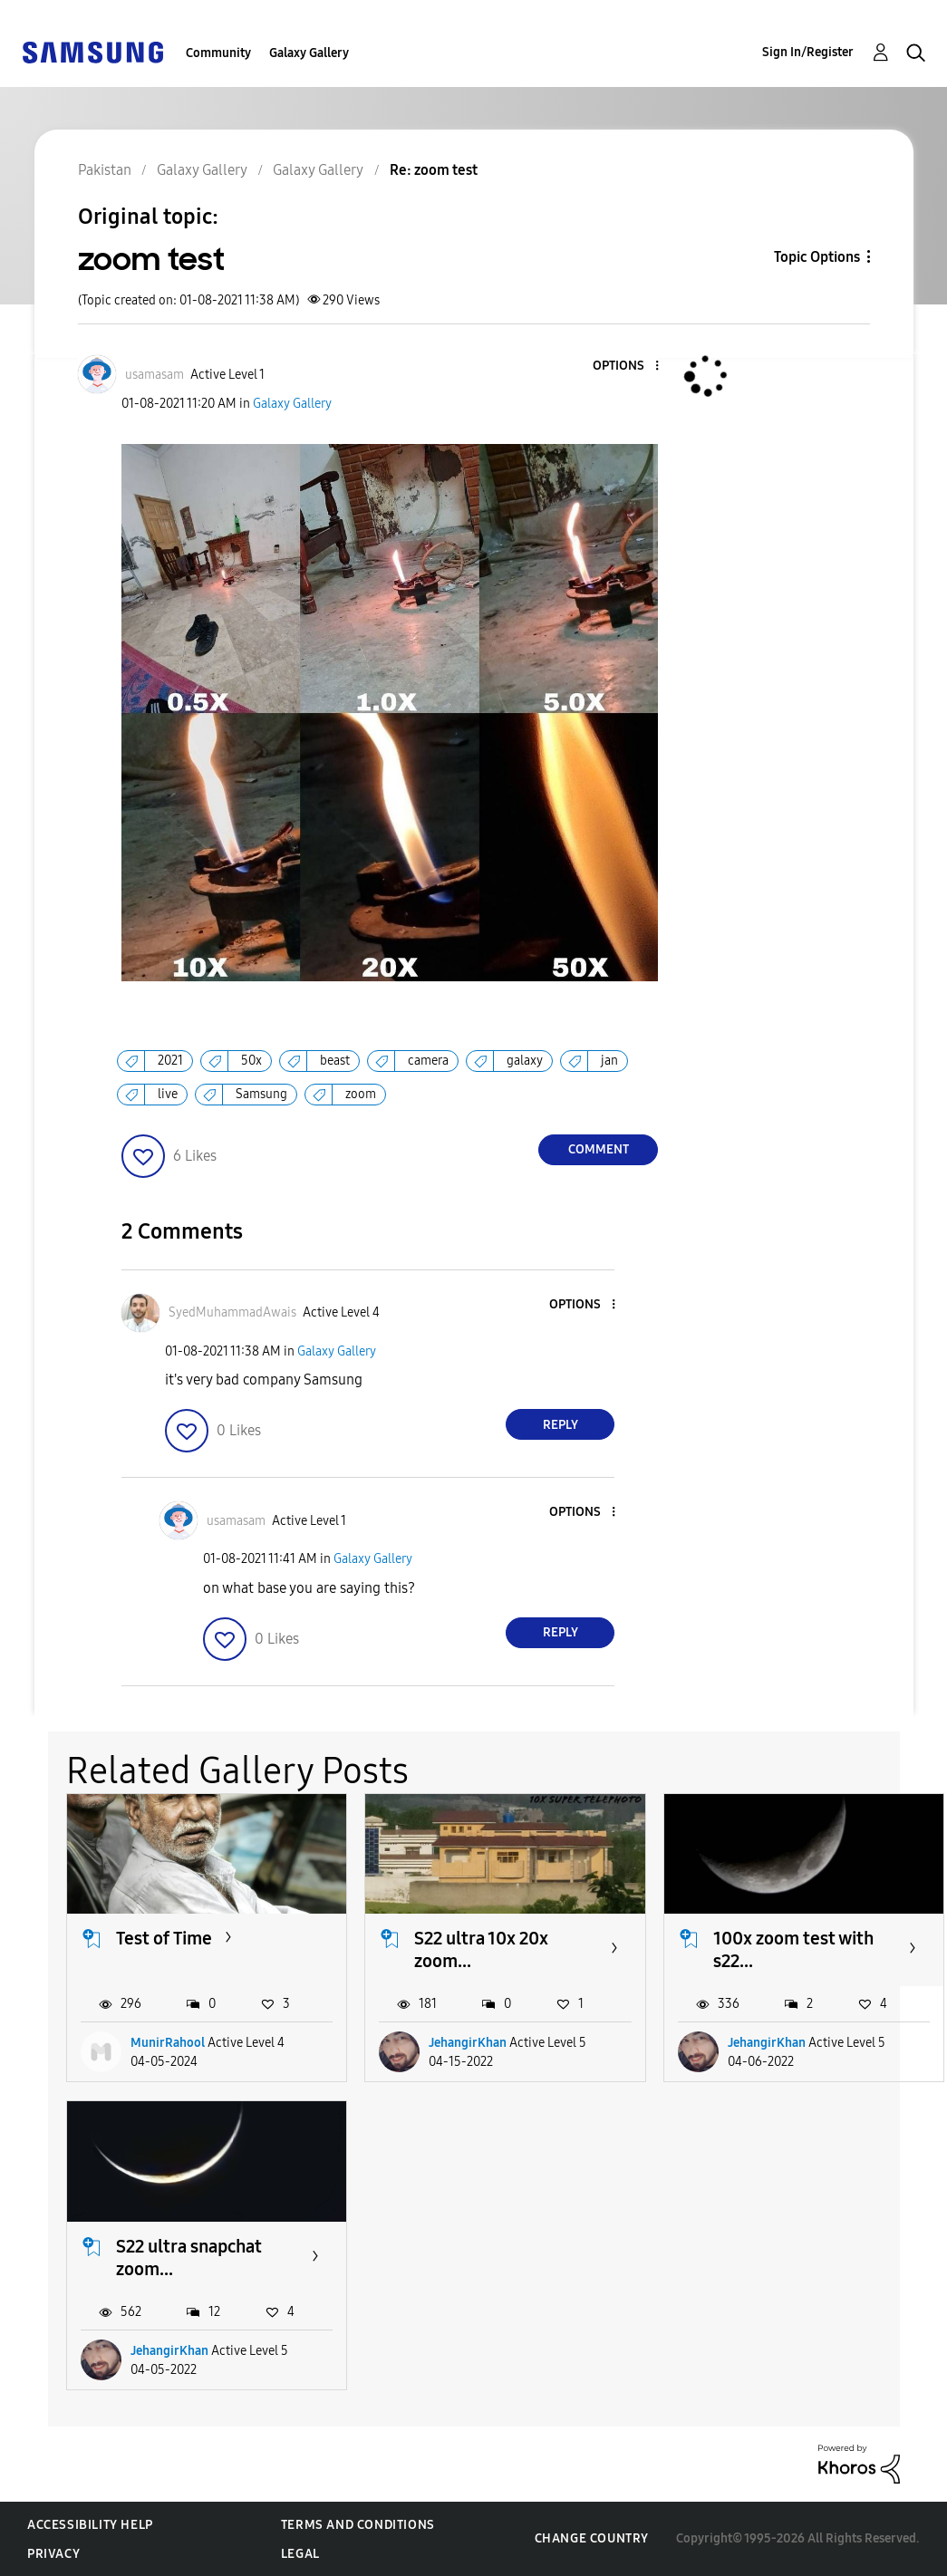 This screenshot has width=947, height=2576. What do you see at coordinates (793, 1949) in the screenshot?
I see `100x zoom test with s22...` at bounding box center [793, 1949].